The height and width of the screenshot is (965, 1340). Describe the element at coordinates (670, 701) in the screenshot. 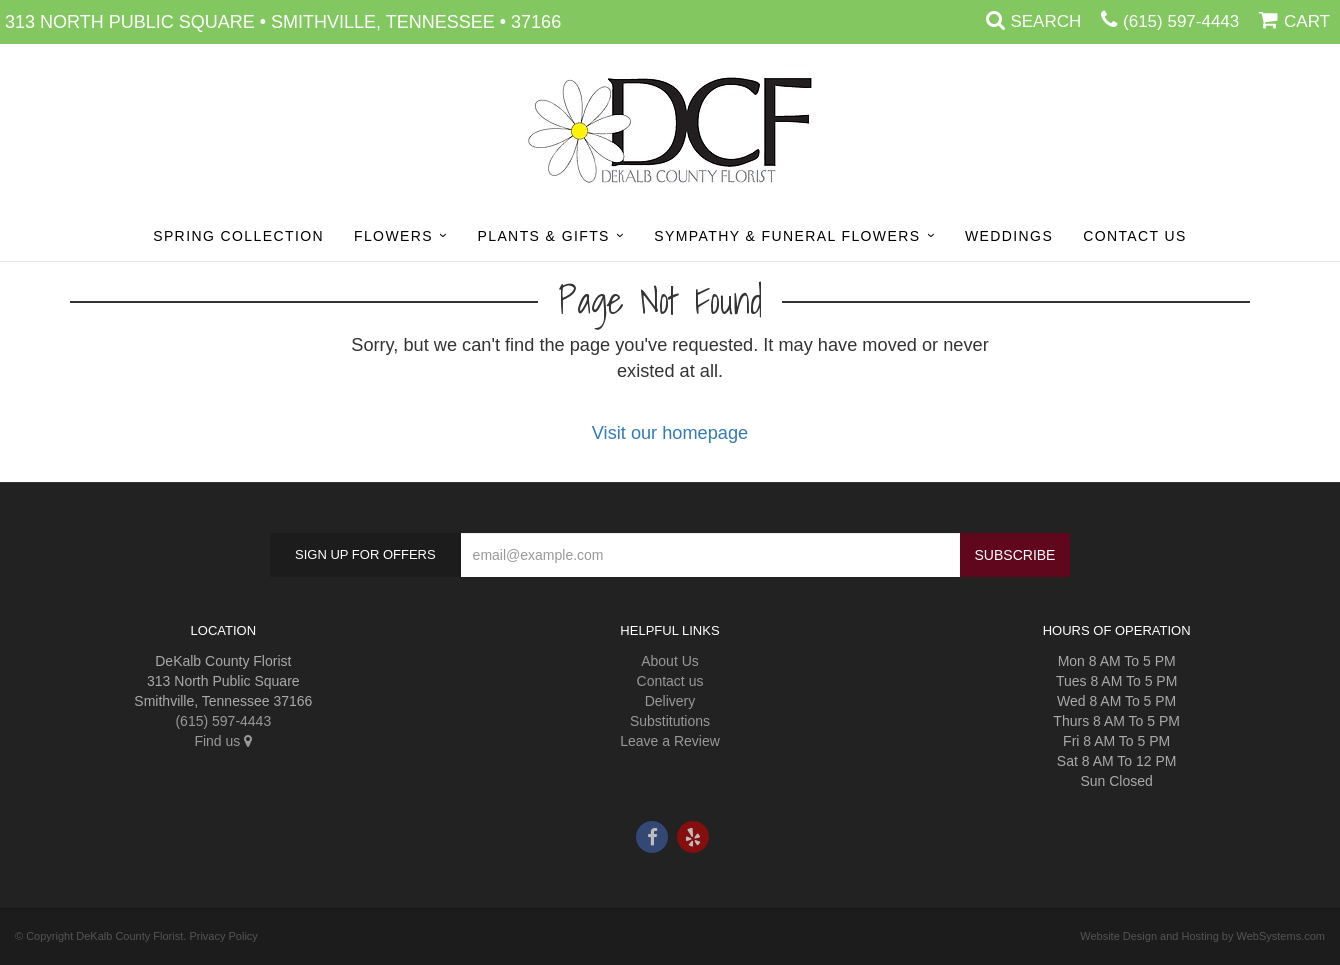

I see `Delivery` at that location.